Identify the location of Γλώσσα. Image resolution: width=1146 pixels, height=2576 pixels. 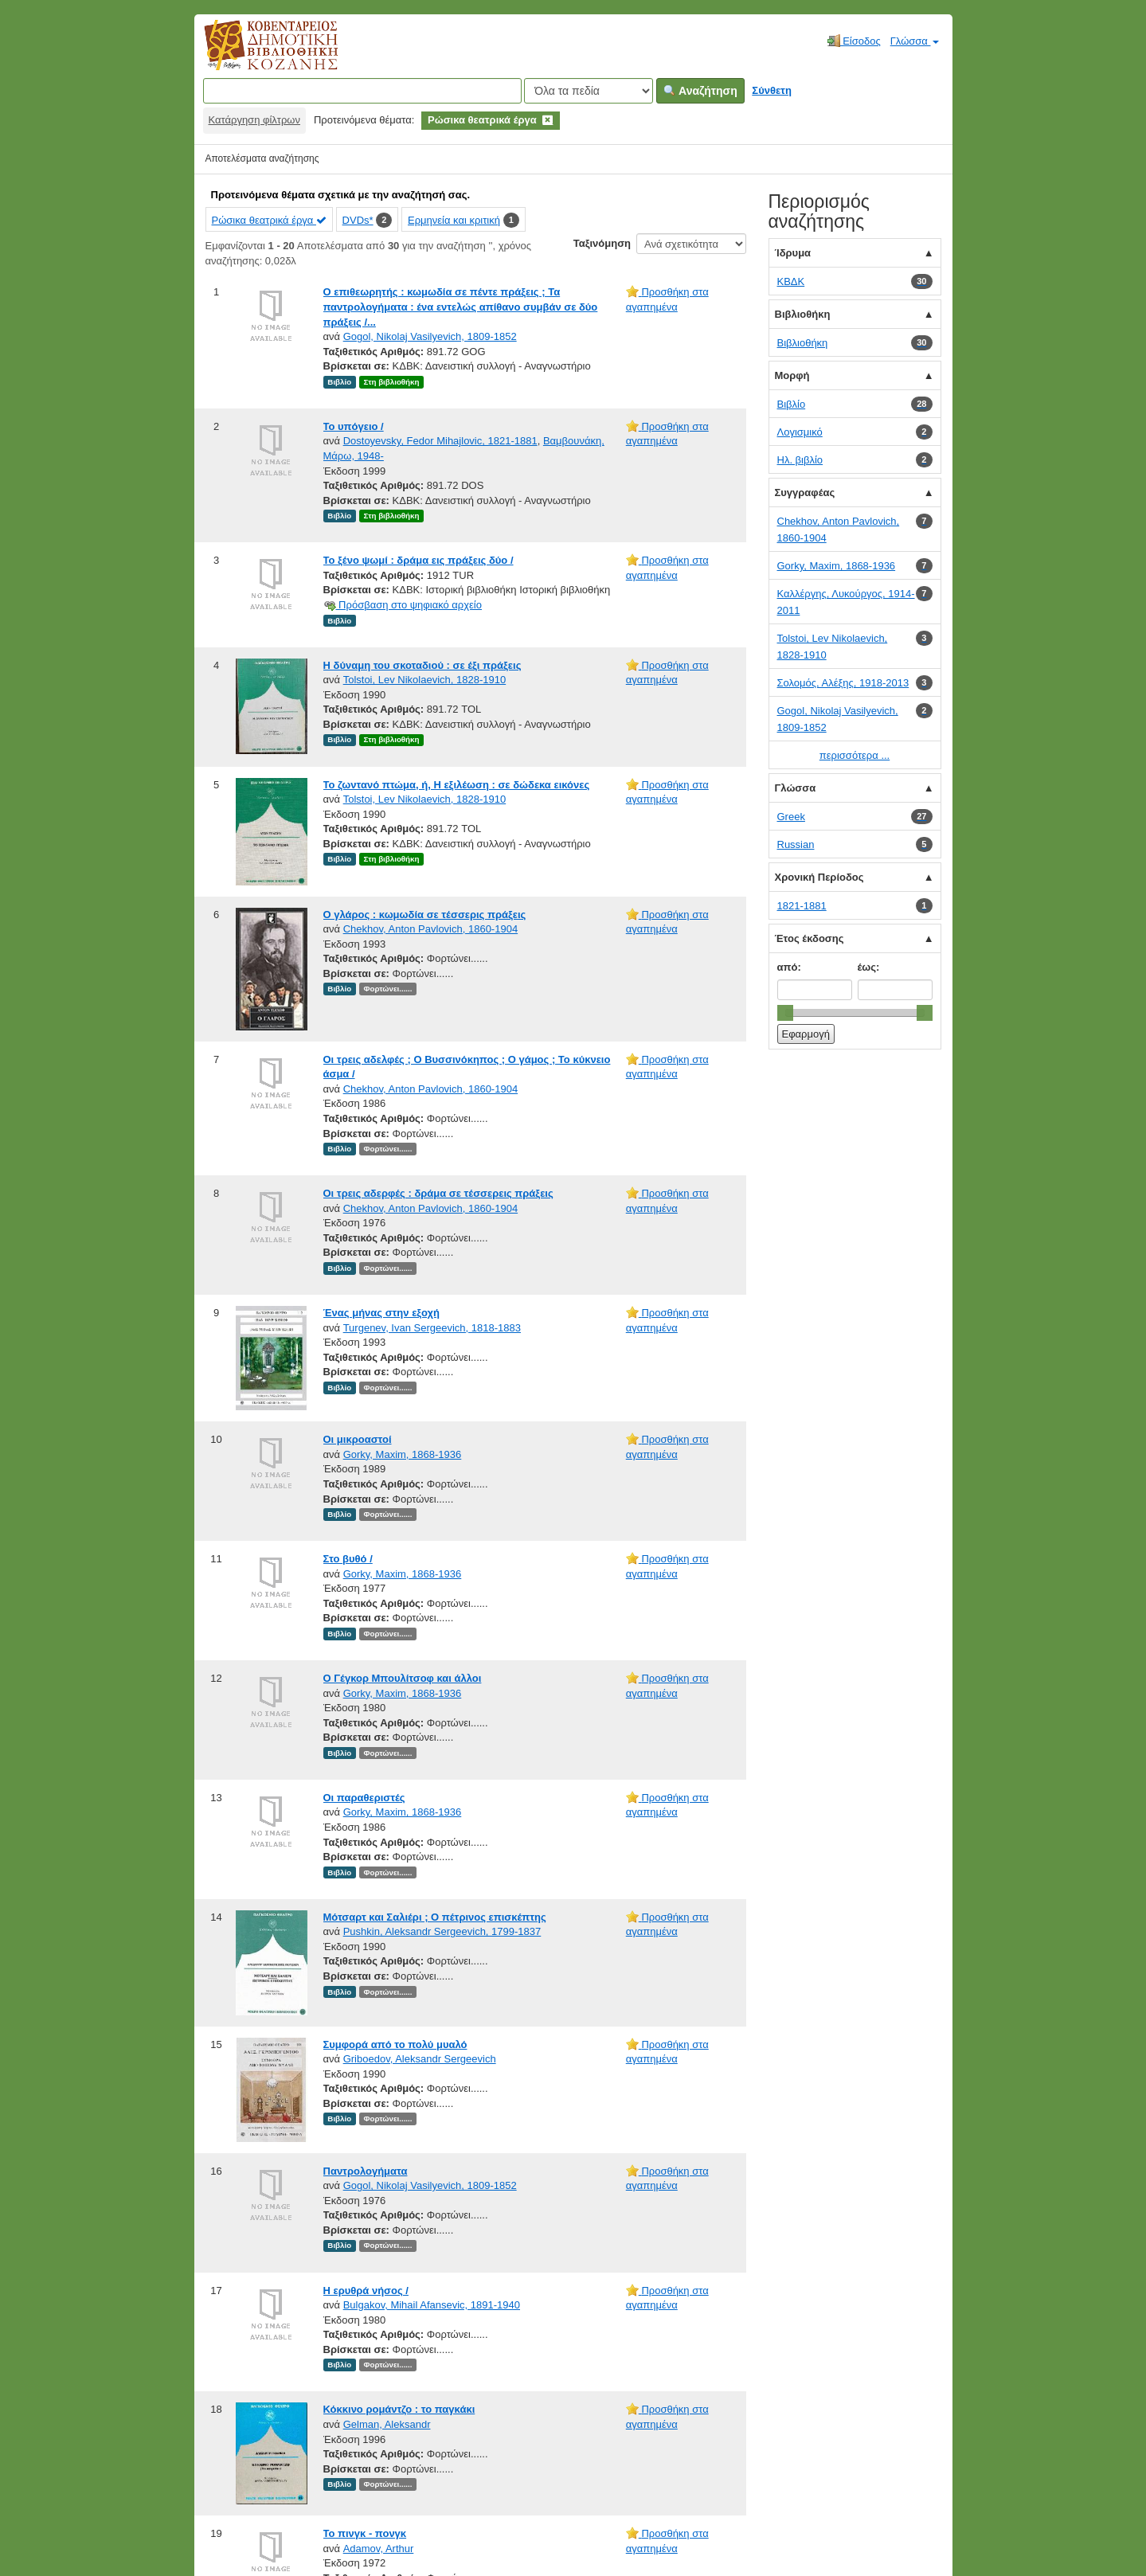
(914, 41).